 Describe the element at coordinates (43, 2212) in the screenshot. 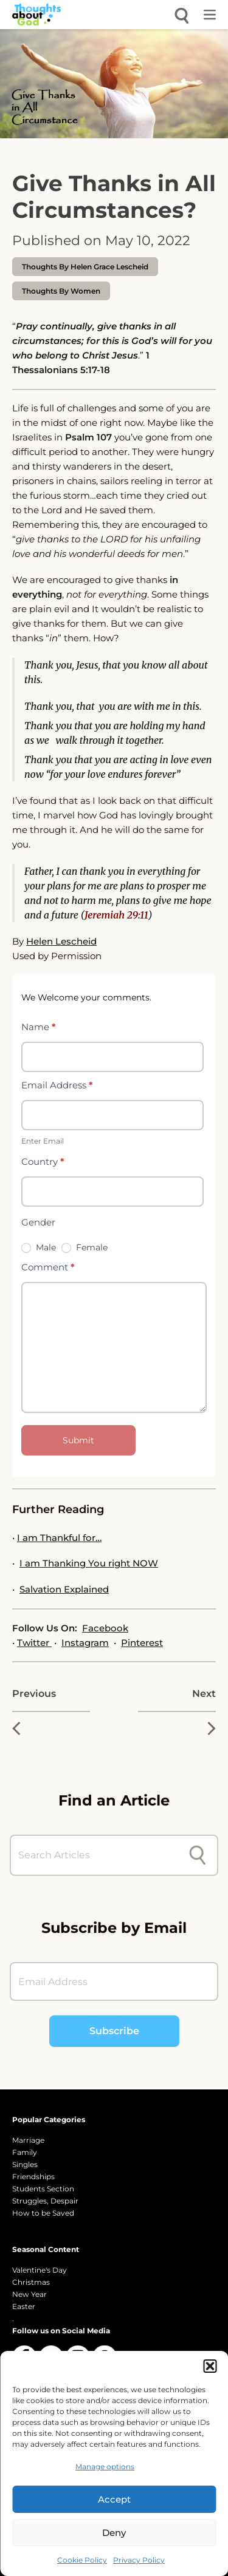

I see `How to be Saved` at that location.